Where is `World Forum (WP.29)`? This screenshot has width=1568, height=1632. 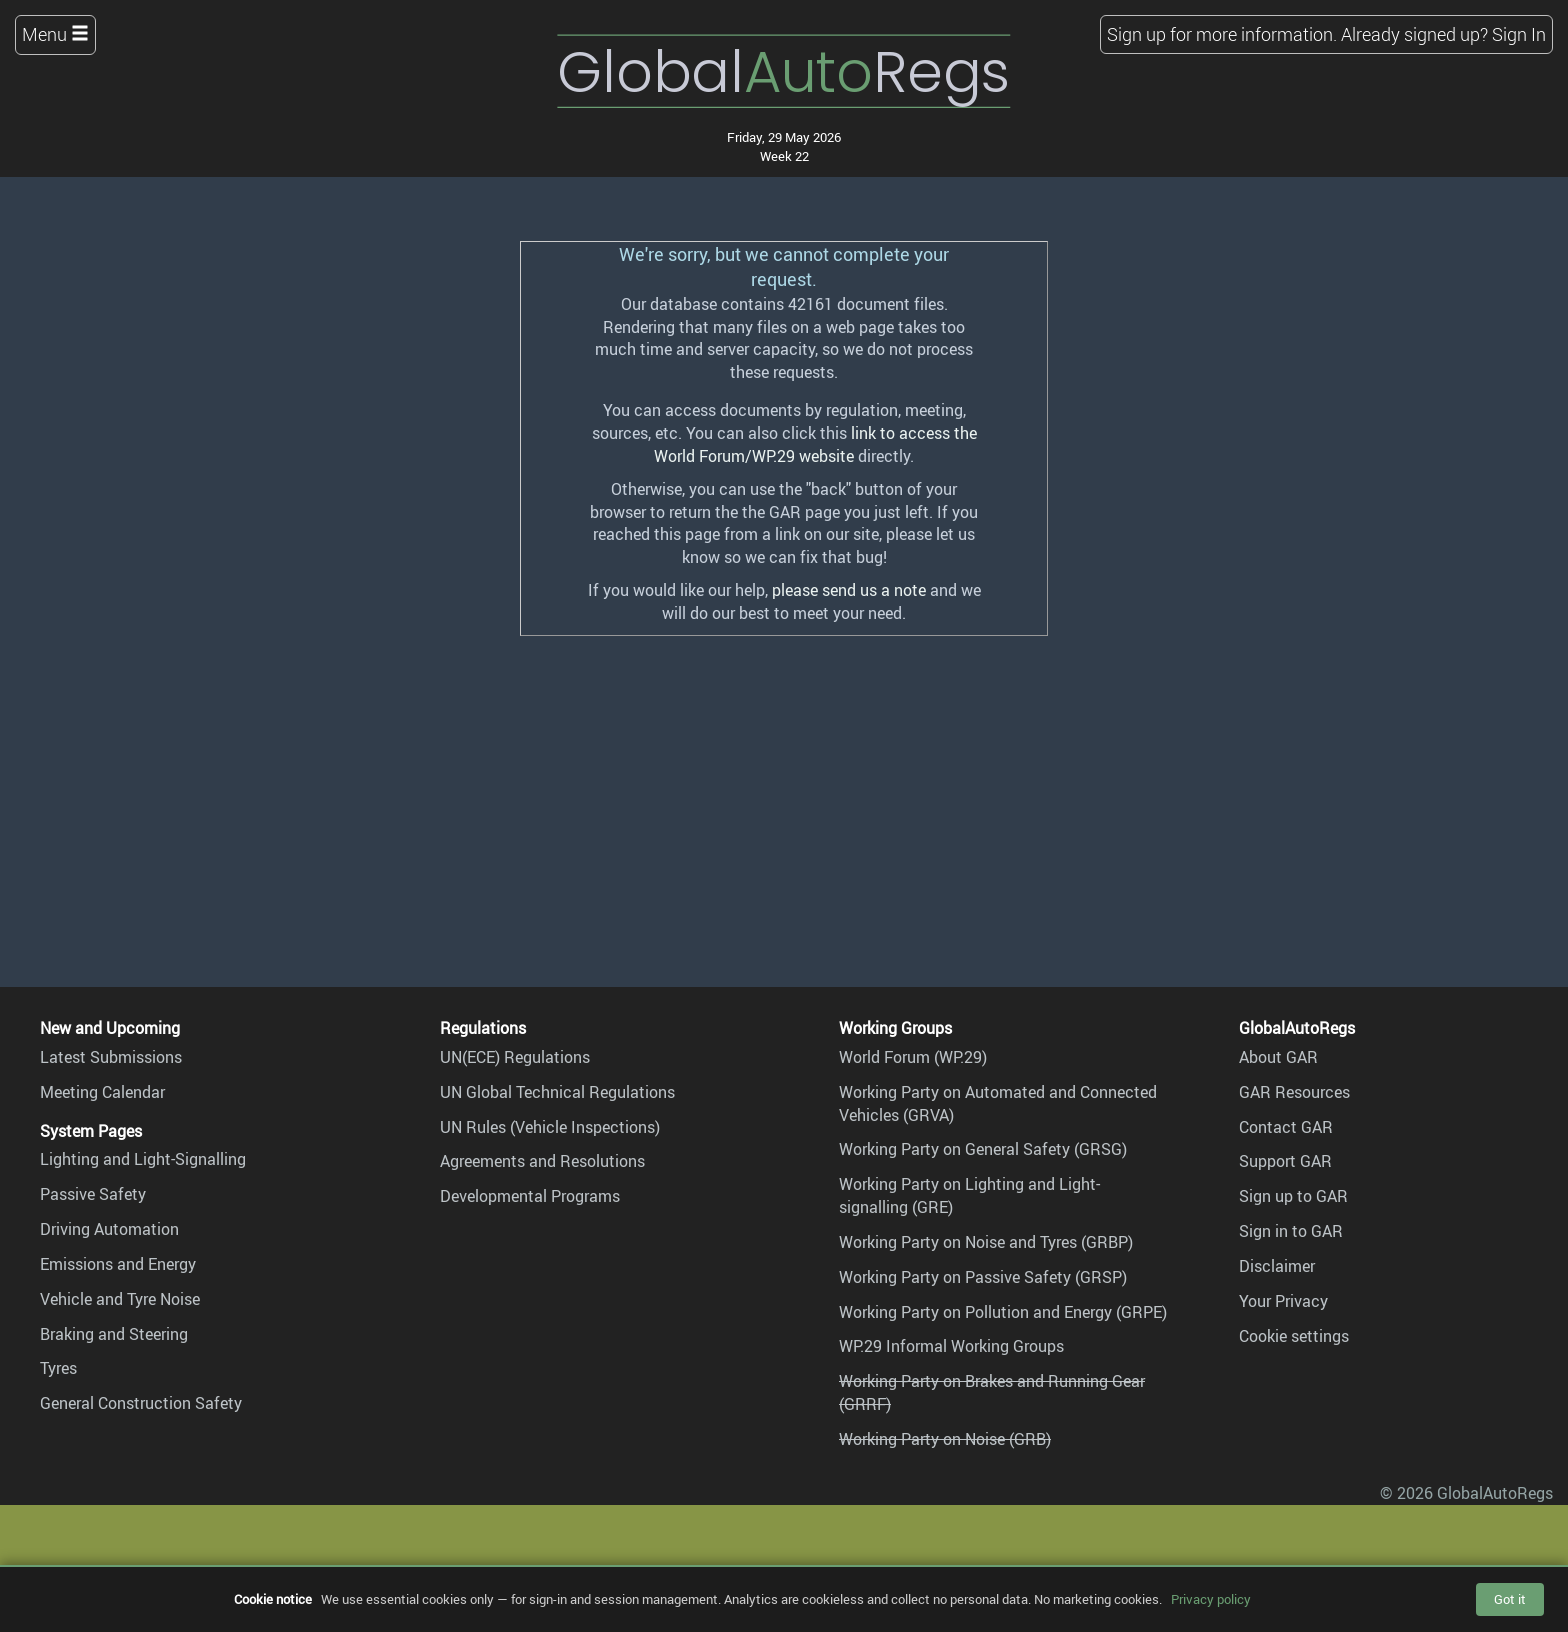
World Forum (WP.29) is located at coordinates (913, 1057).